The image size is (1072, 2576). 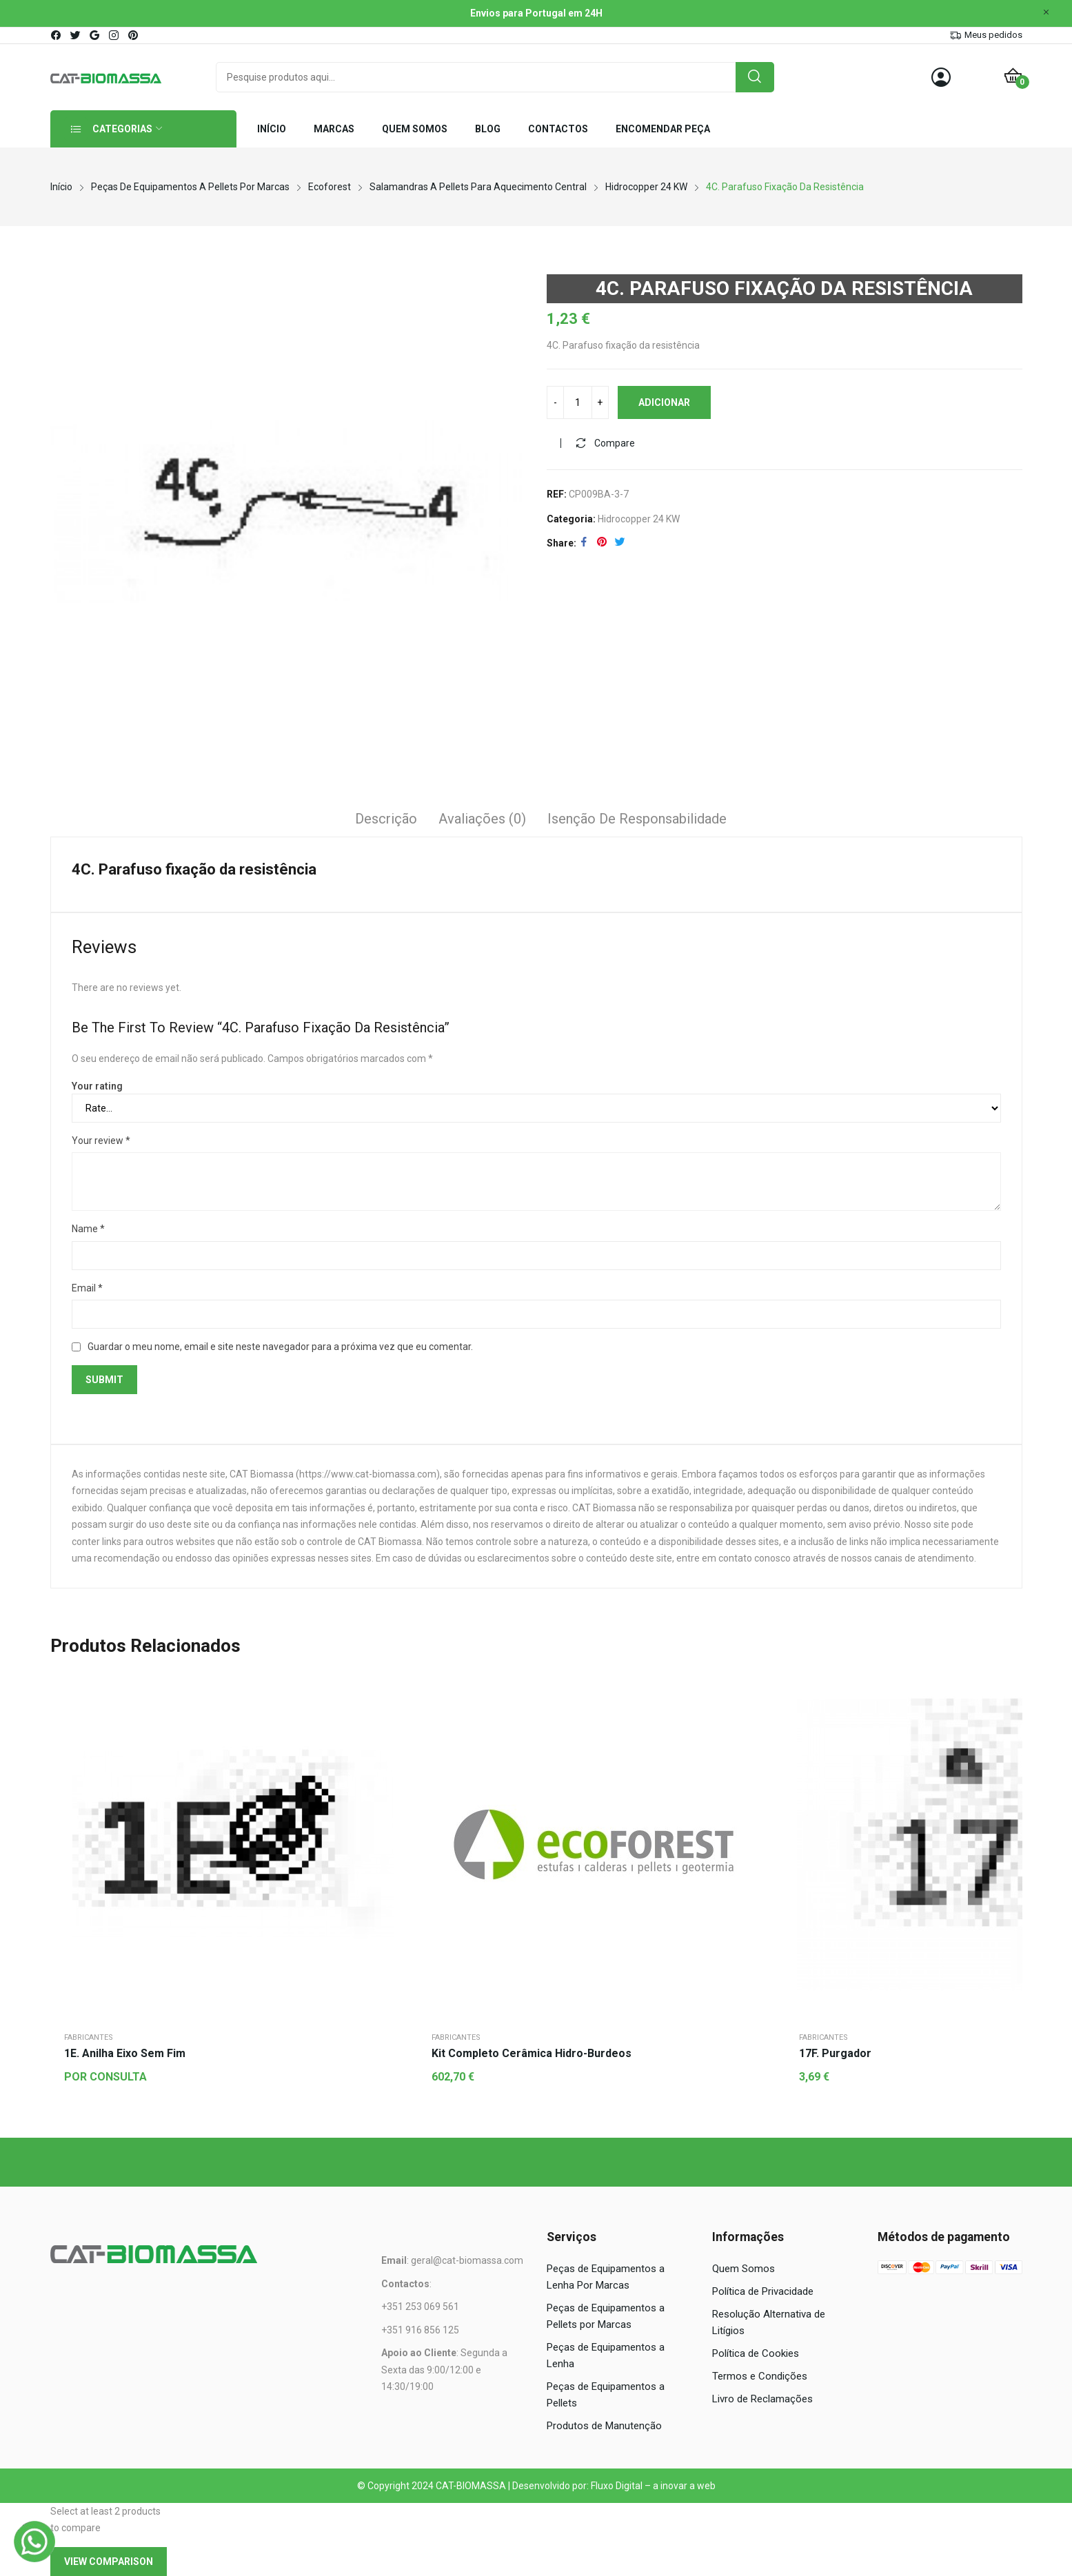 I want to click on View comparison, so click(x=108, y=2561).